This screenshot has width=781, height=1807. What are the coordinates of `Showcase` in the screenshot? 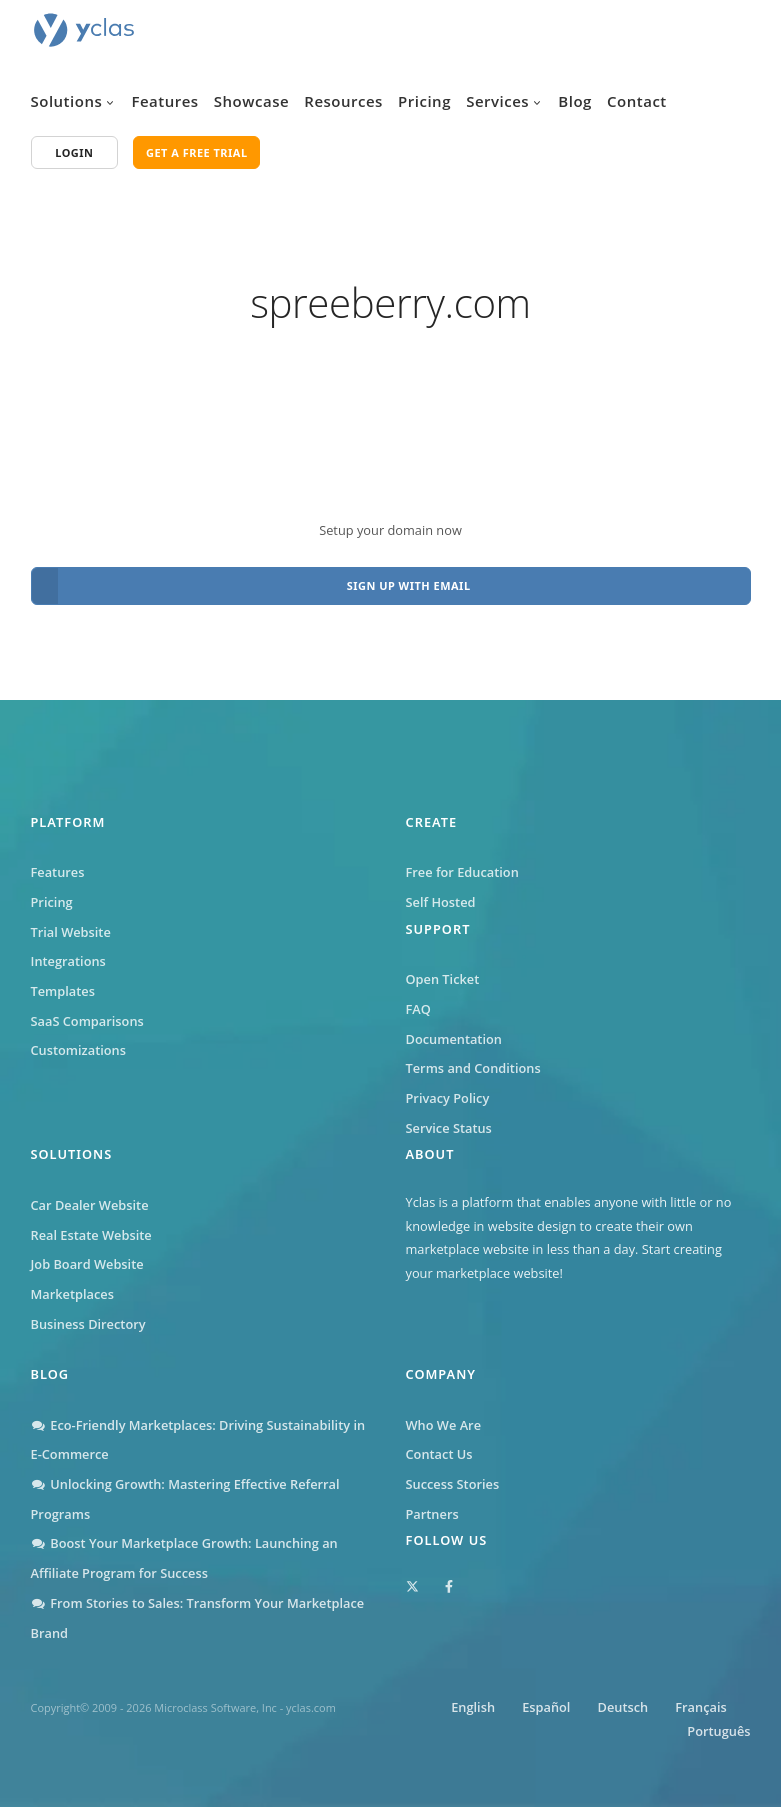 It's located at (251, 101).